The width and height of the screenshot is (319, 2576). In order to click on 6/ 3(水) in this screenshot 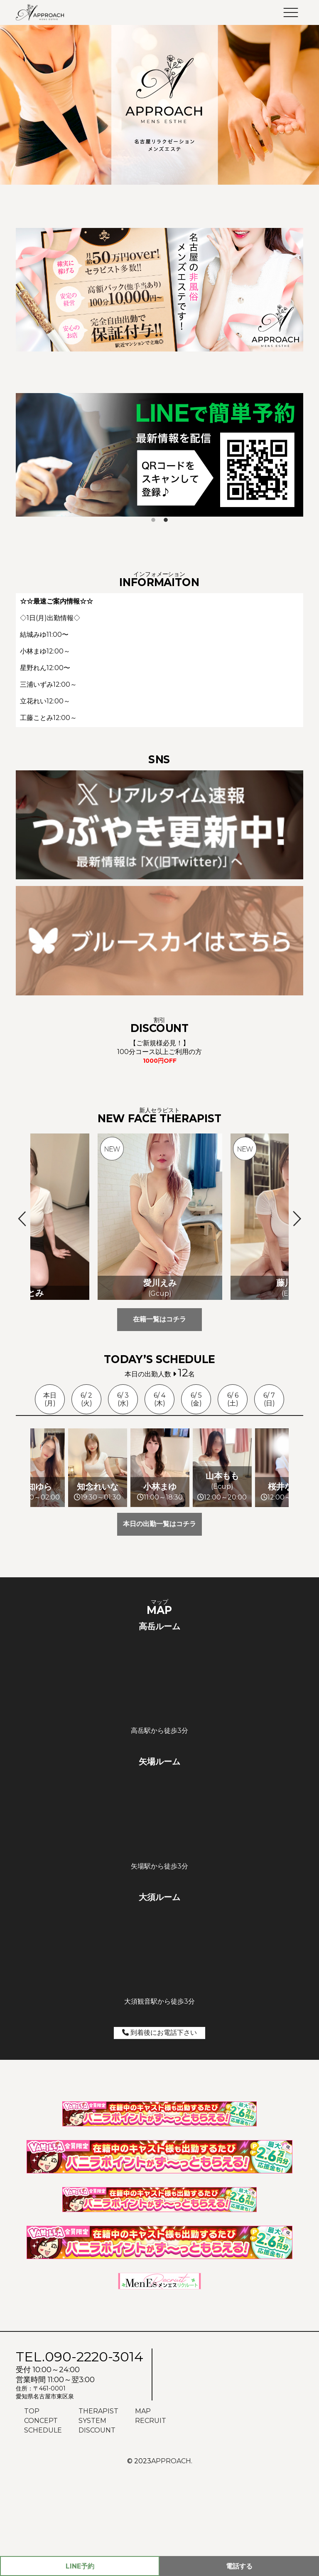, I will do `click(123, 1399)`.